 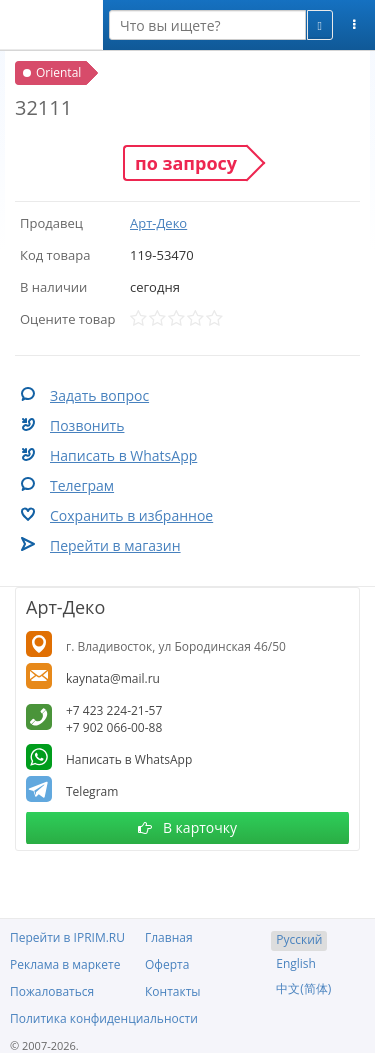 I want to click on English, so click(x=296, y=963).